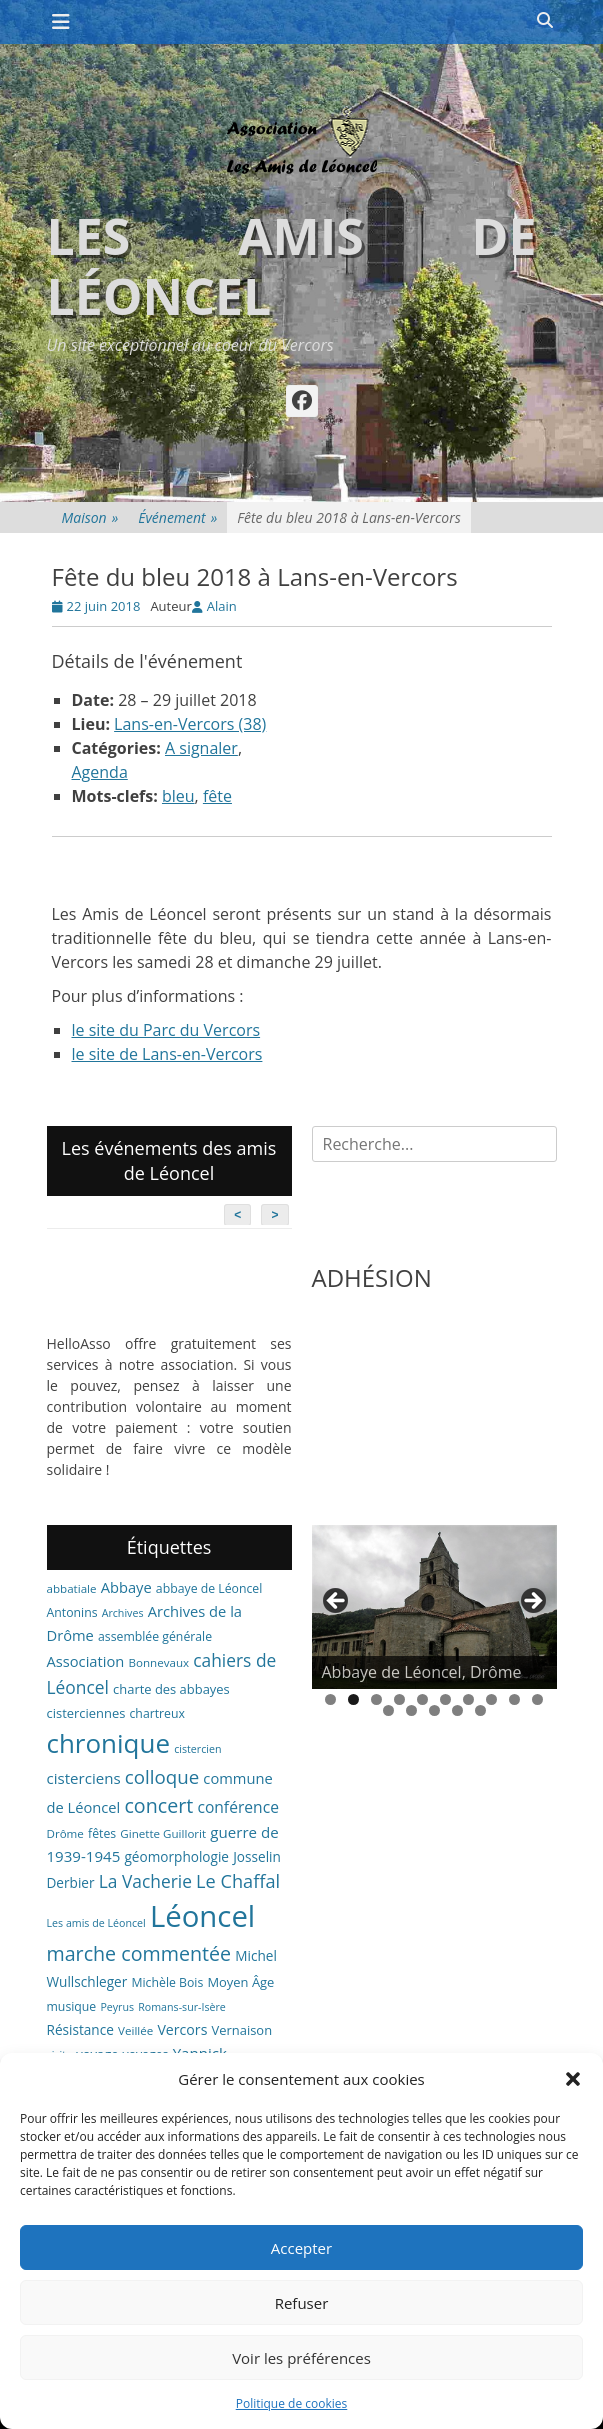 This screenshot has height=2429, width=603. What do you see at coordinates (72, 2006) in the screenshot?
I see `musique [musique (7 éléments)]` at bounding box center [72, 2006].